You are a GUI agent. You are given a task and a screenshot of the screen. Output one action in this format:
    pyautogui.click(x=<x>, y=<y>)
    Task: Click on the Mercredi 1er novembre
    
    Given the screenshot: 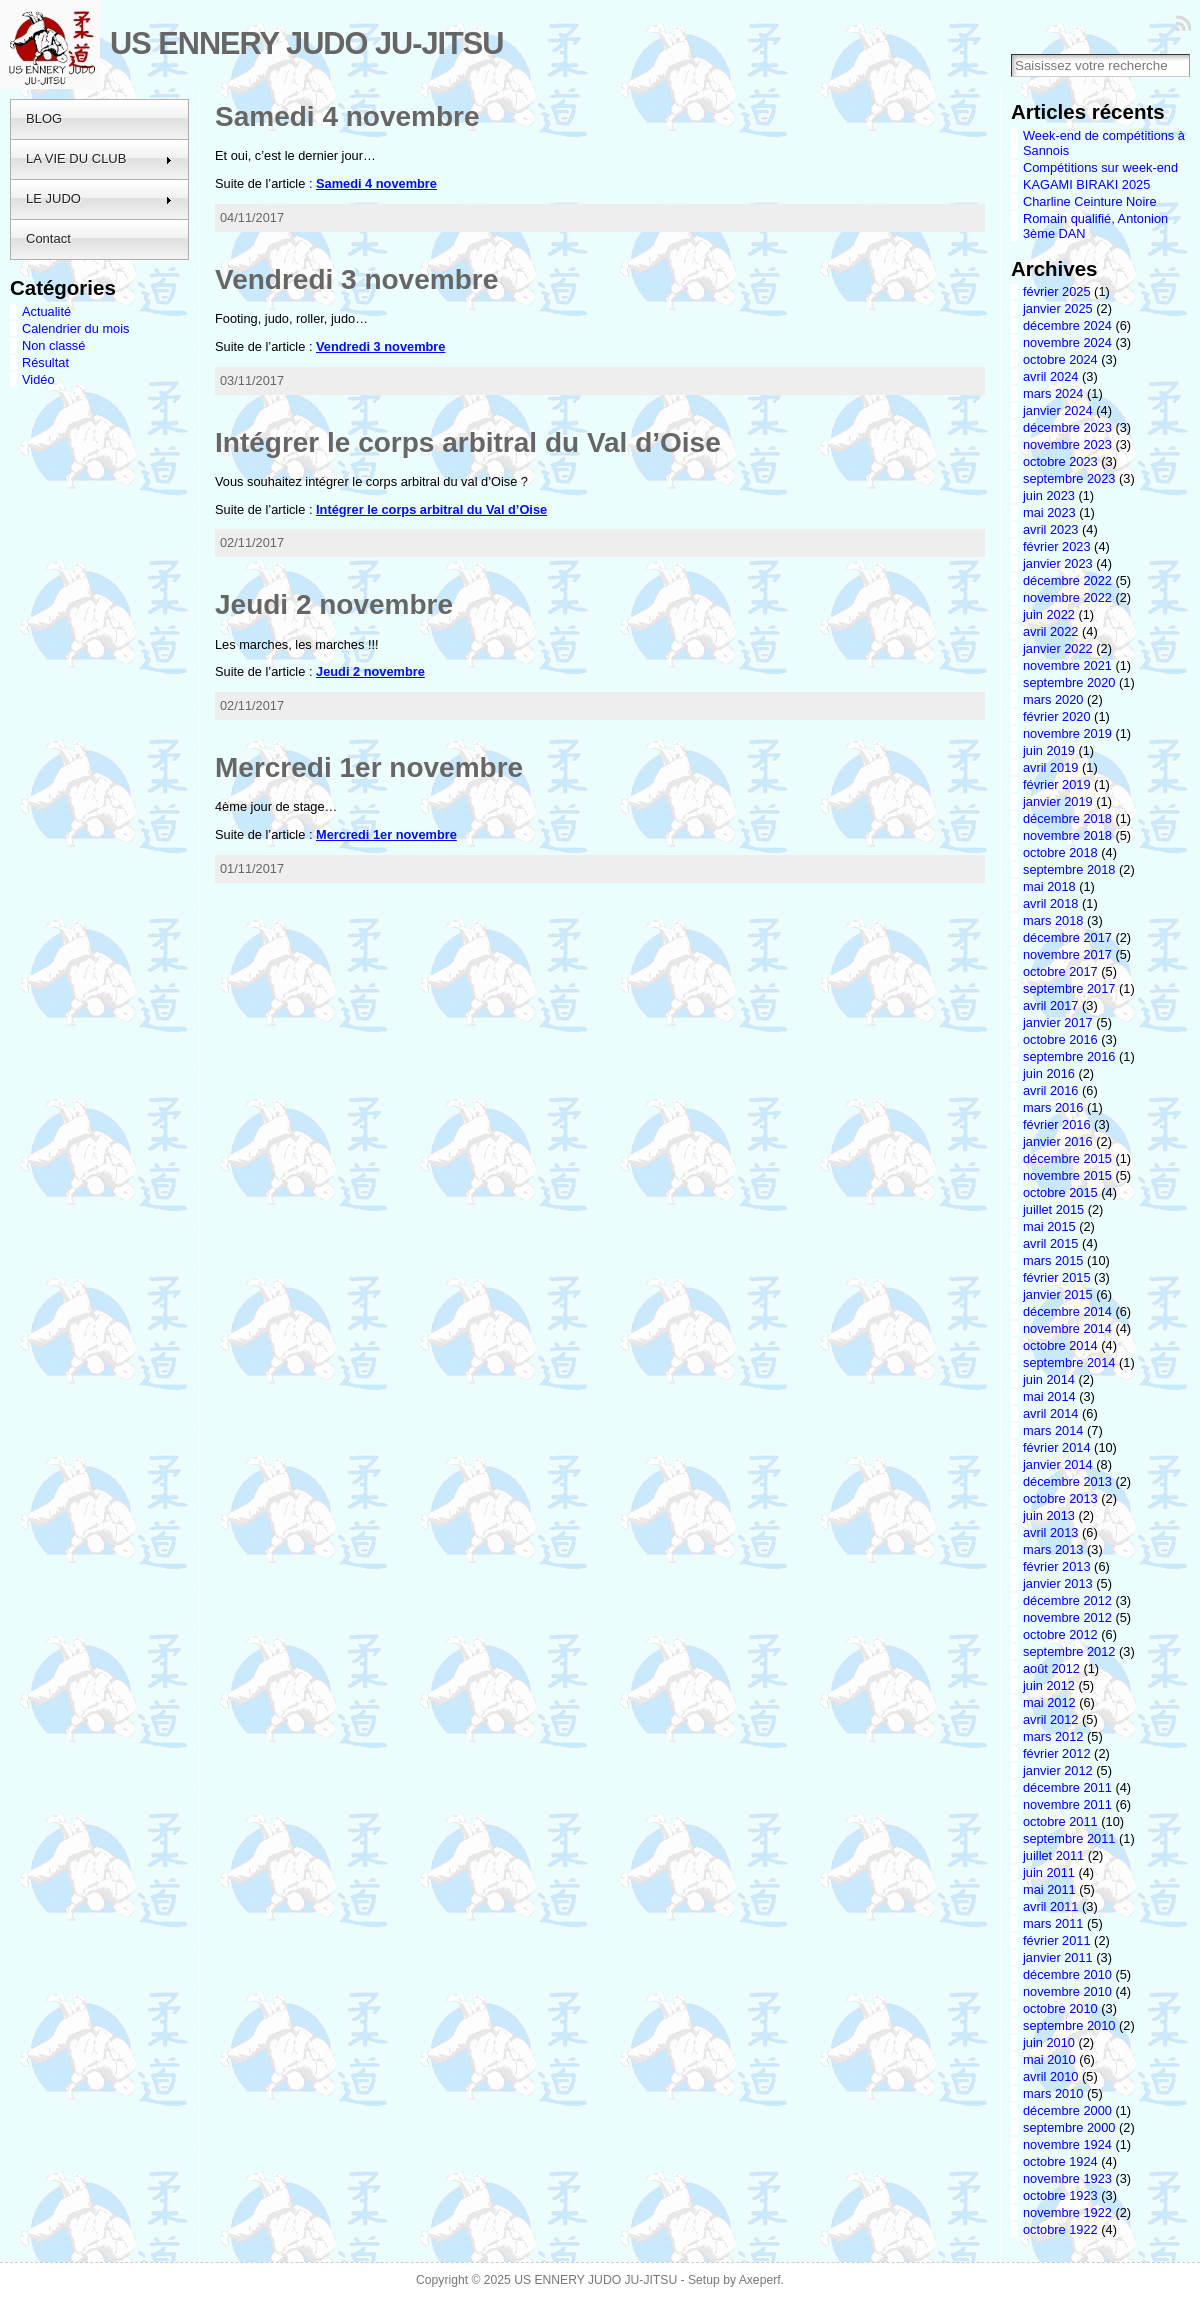 What is the action you would take?
    pyautogui.click(x=369, y=767)
    